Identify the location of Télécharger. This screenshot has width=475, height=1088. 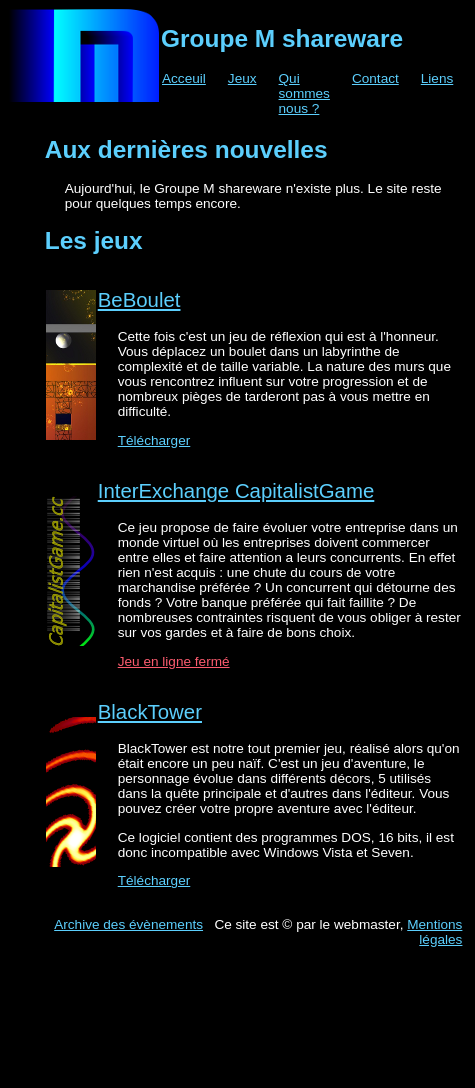
(154, 440).